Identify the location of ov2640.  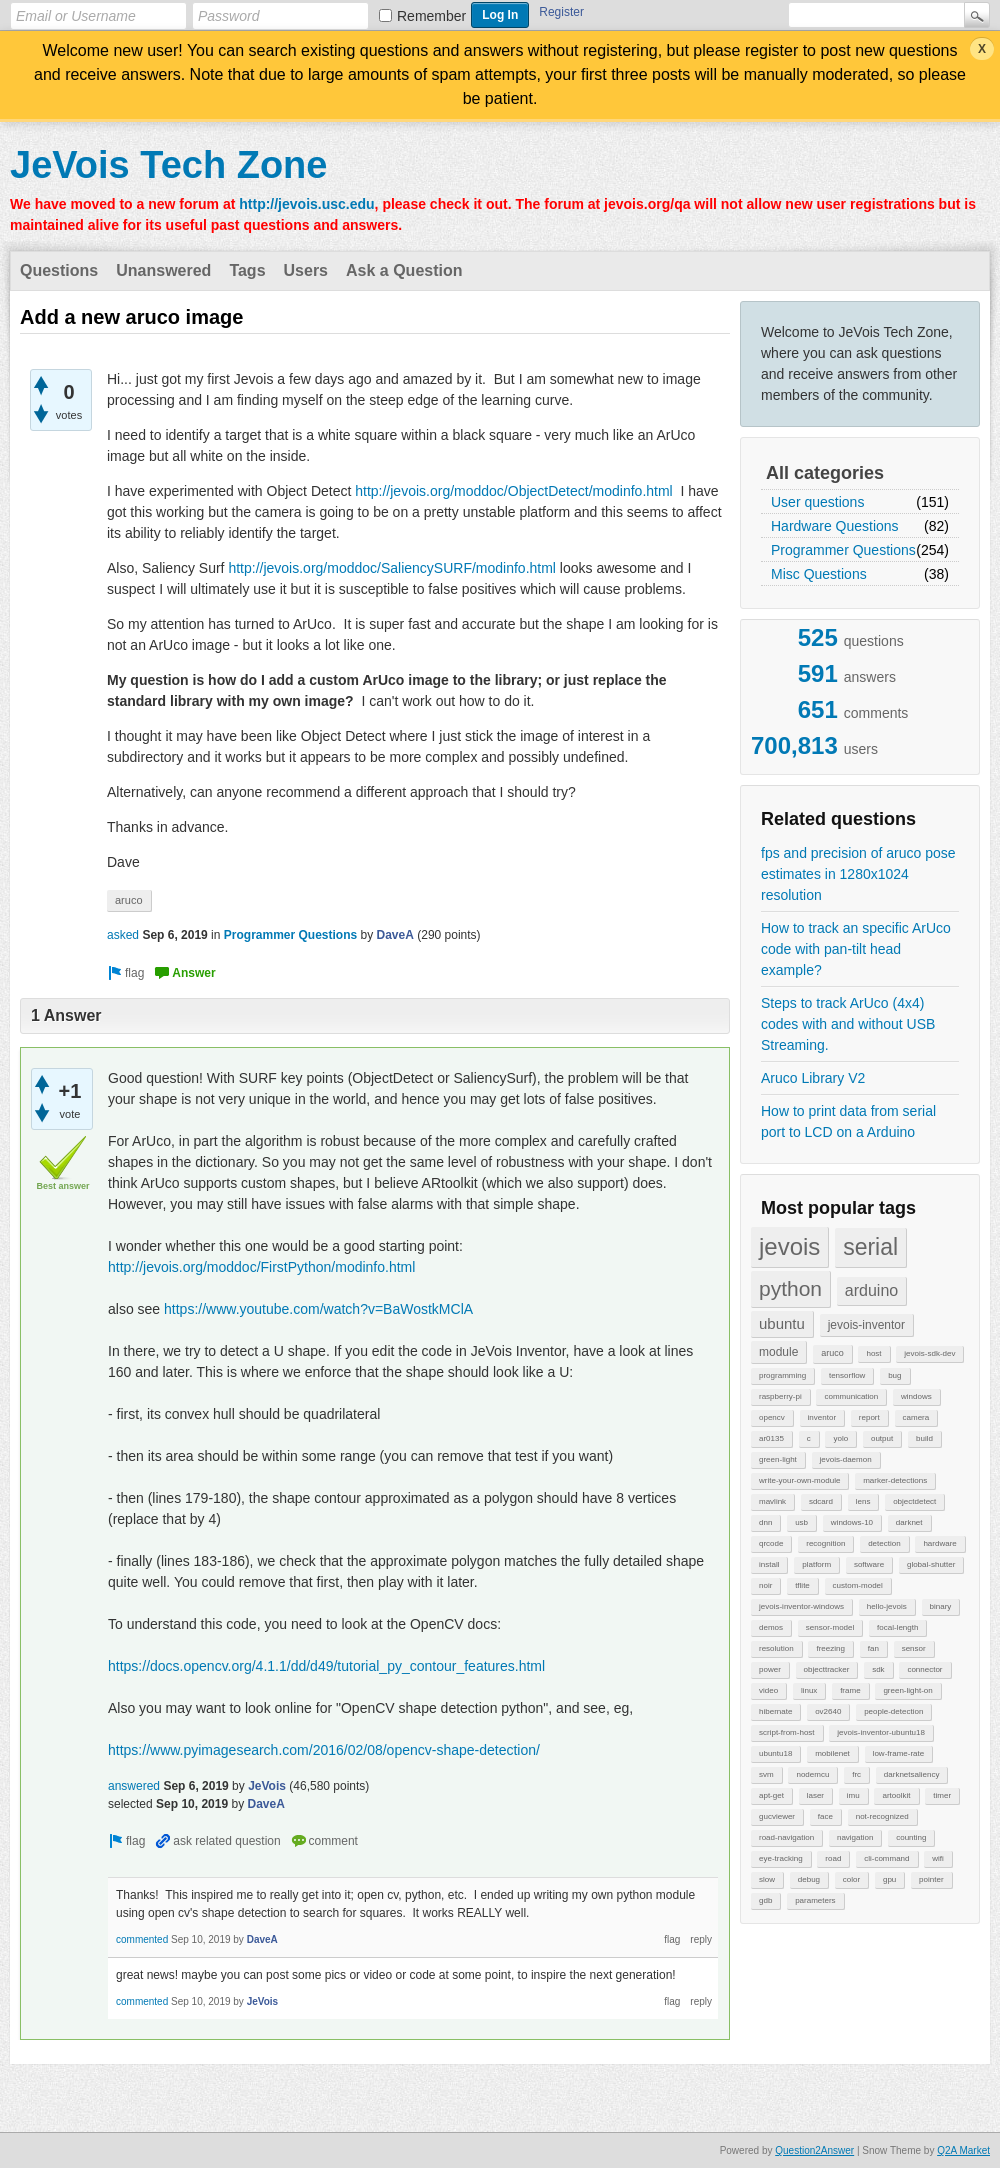
(828, 1711).